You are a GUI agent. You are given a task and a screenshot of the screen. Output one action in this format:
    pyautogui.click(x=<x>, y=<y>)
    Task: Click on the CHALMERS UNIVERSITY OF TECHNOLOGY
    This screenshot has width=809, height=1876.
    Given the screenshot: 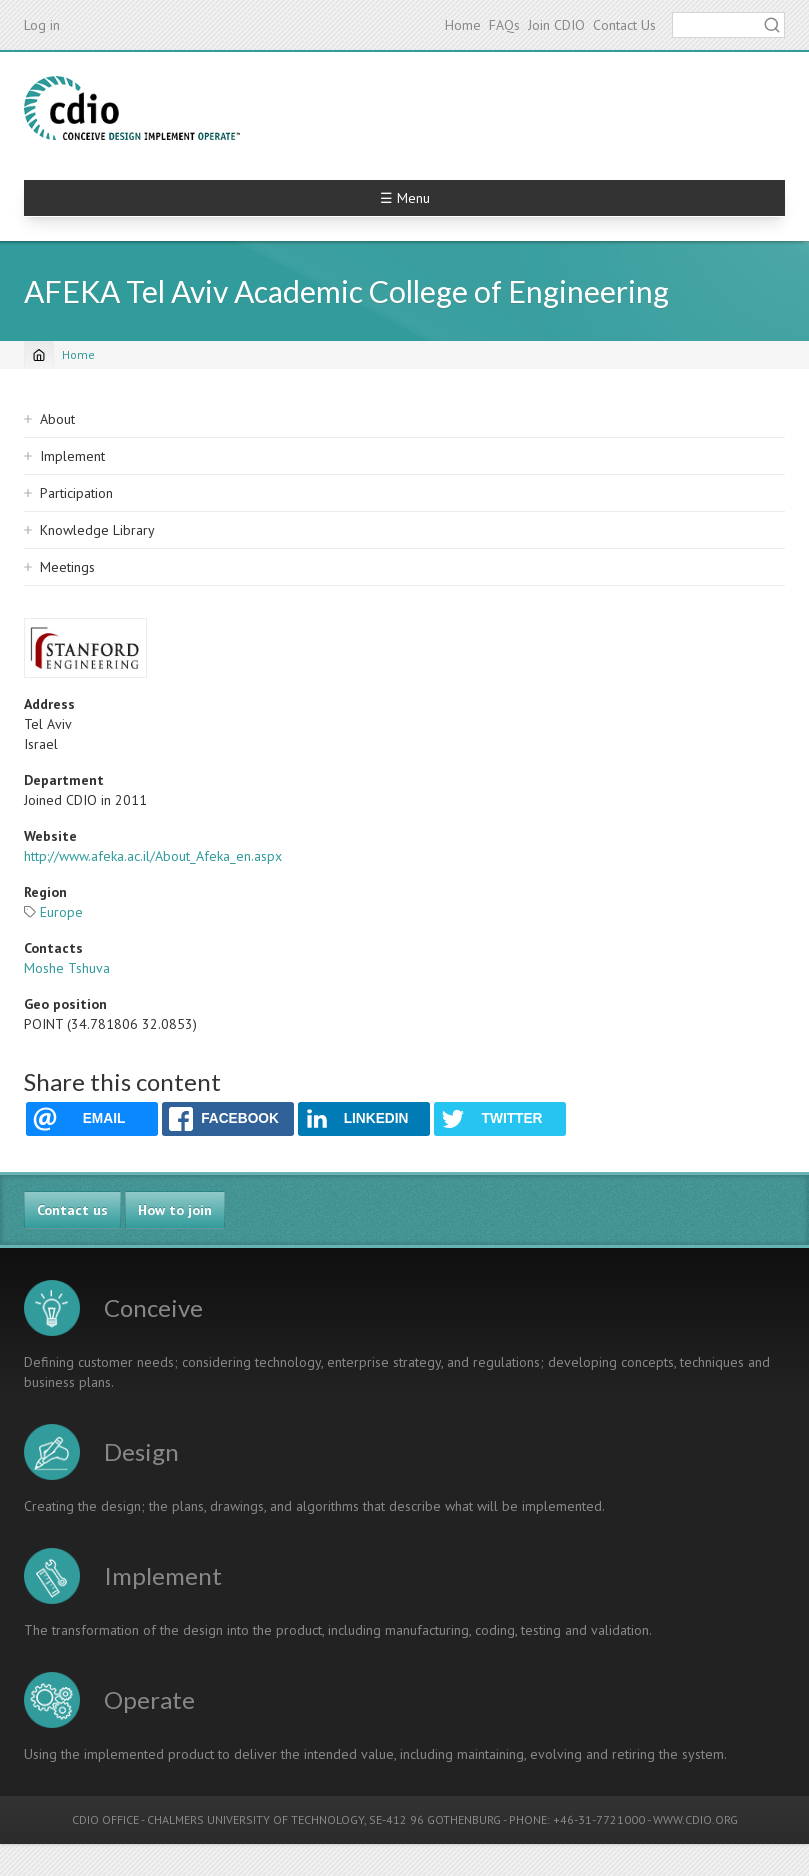 What is the action you would take?
    pyautogui.click(x=255, y=1819)
    